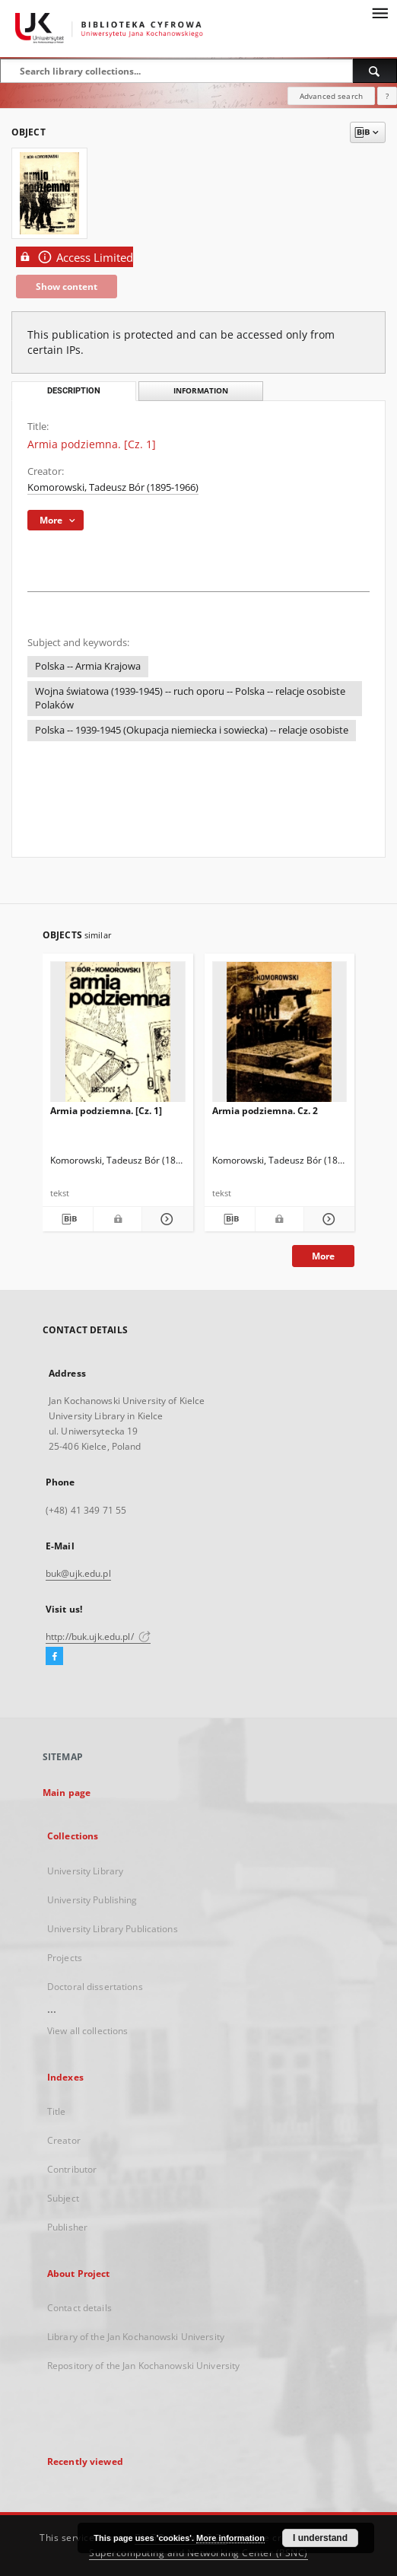 Image resolution: width=397 pixels, height=2576 pixels. What do you see at coordinates (79, 2307) in the screenshot?
I see `Contact details` at bounding box center [79, 2307].